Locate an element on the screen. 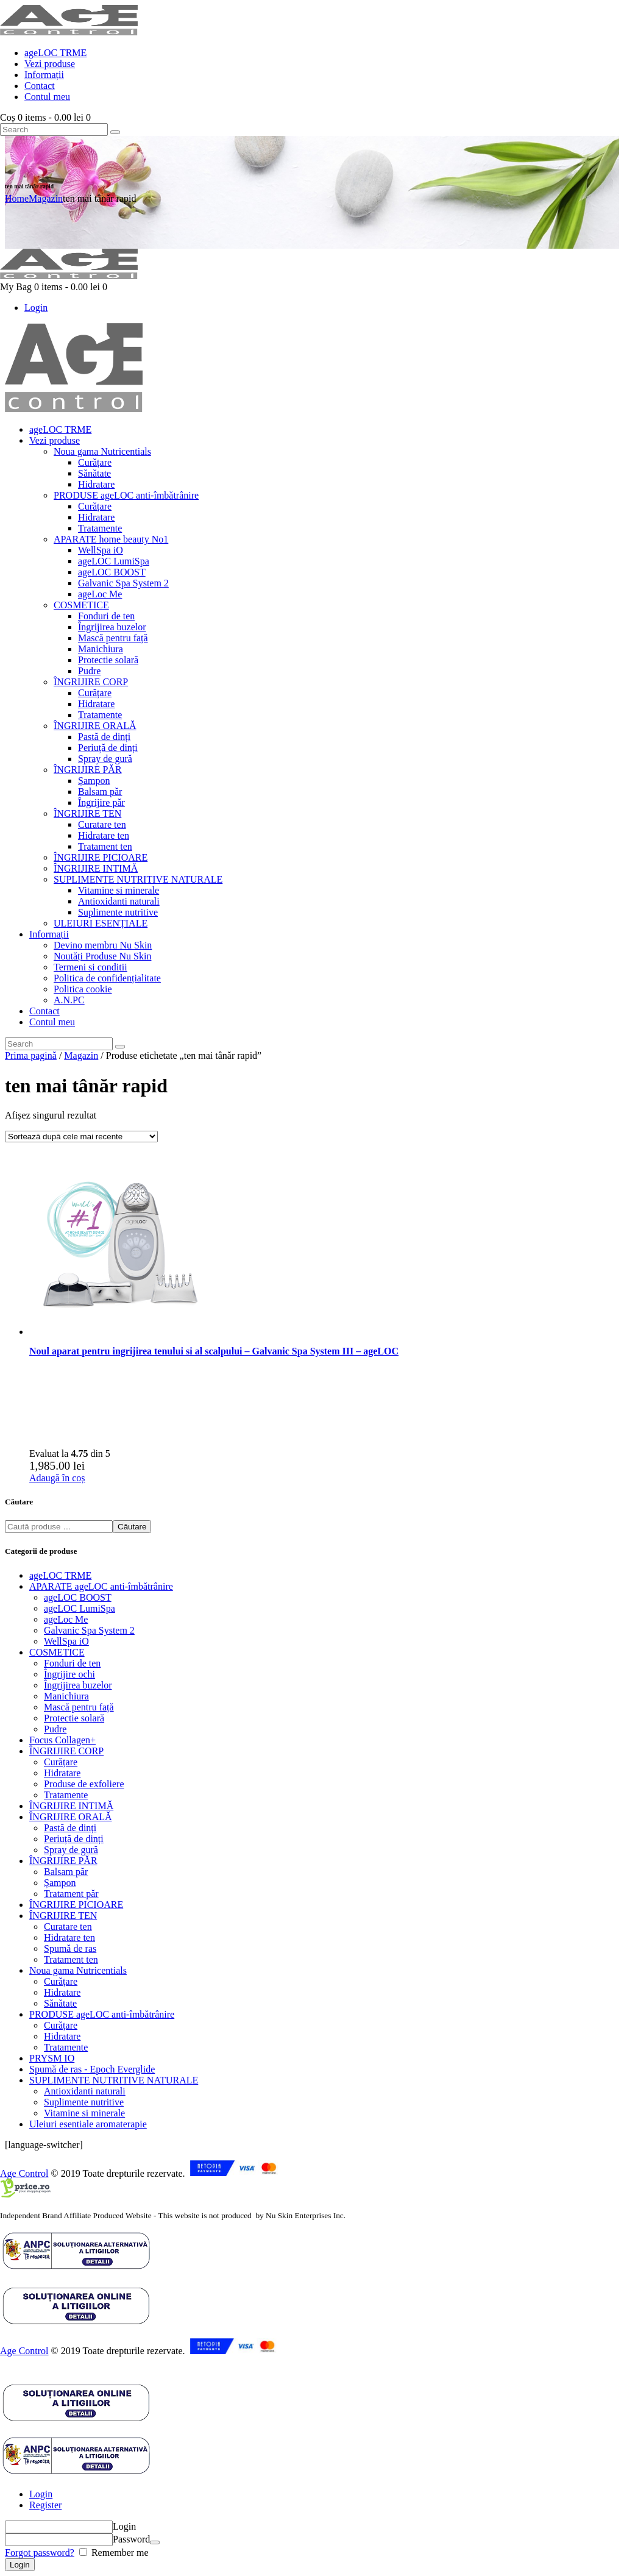 The width and height of the screenshot is (624, 2576). Forgot password? is located at coordinates (39, 2552).